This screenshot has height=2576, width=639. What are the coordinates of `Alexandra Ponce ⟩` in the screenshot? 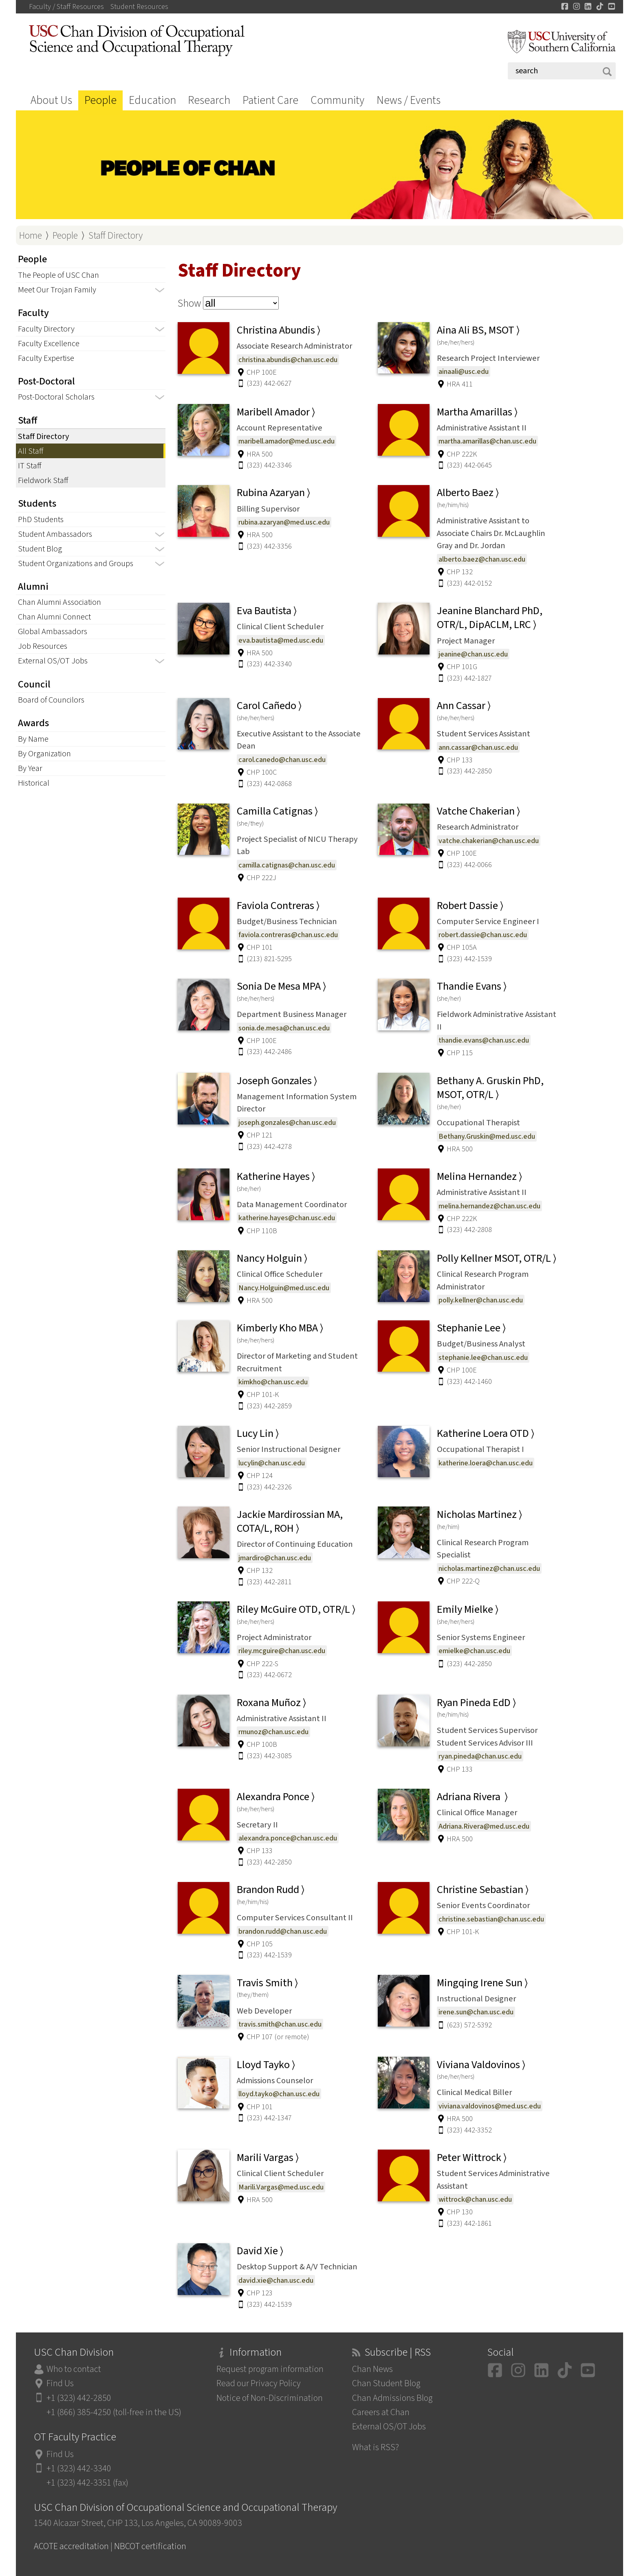 It's located at (276, 1797).